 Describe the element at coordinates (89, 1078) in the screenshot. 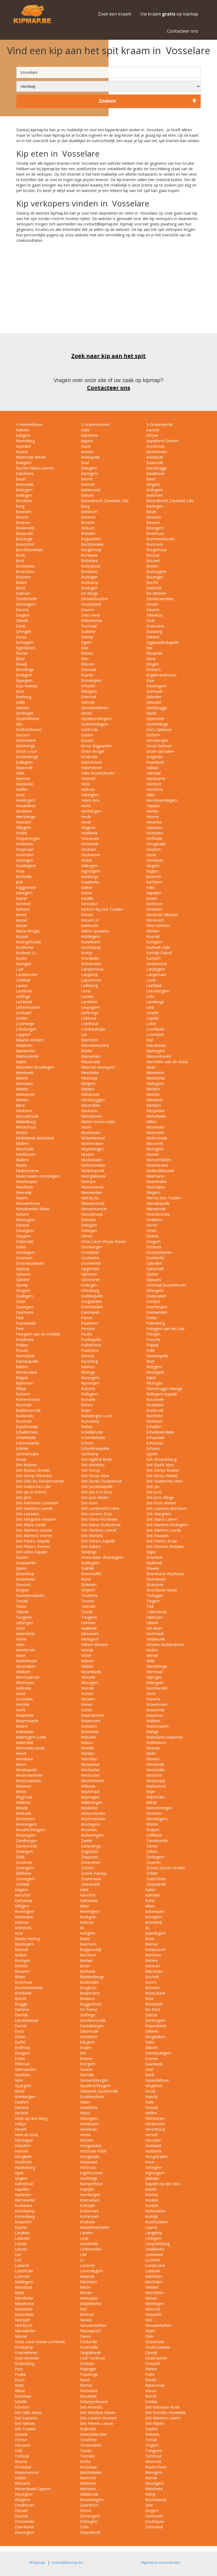

I see `Meeswijk` at that location.